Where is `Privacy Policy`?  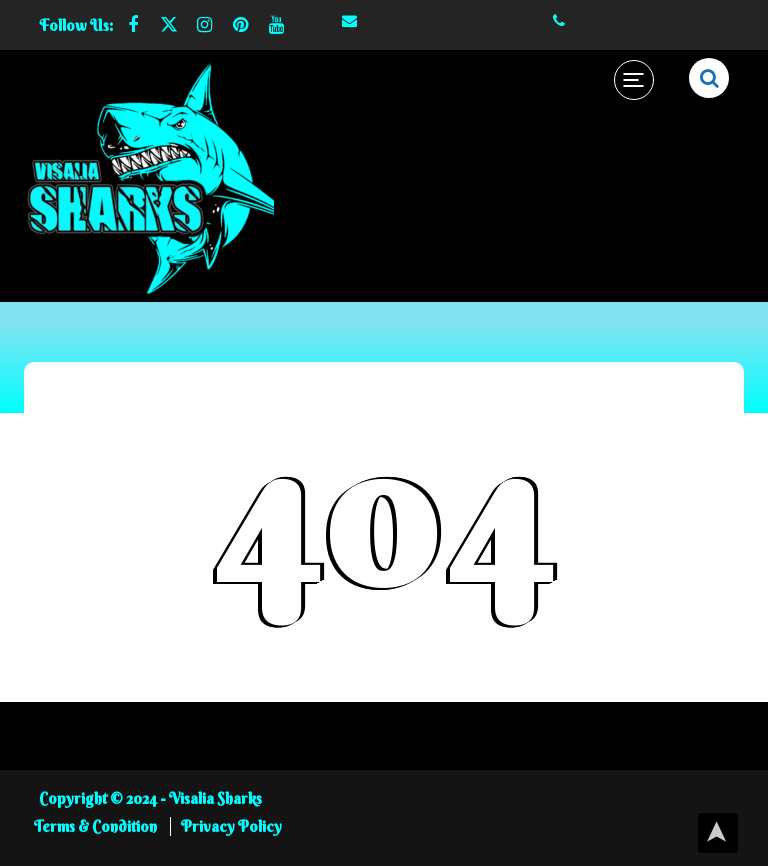
Privacy Policy is located at coordinates (231, 826).